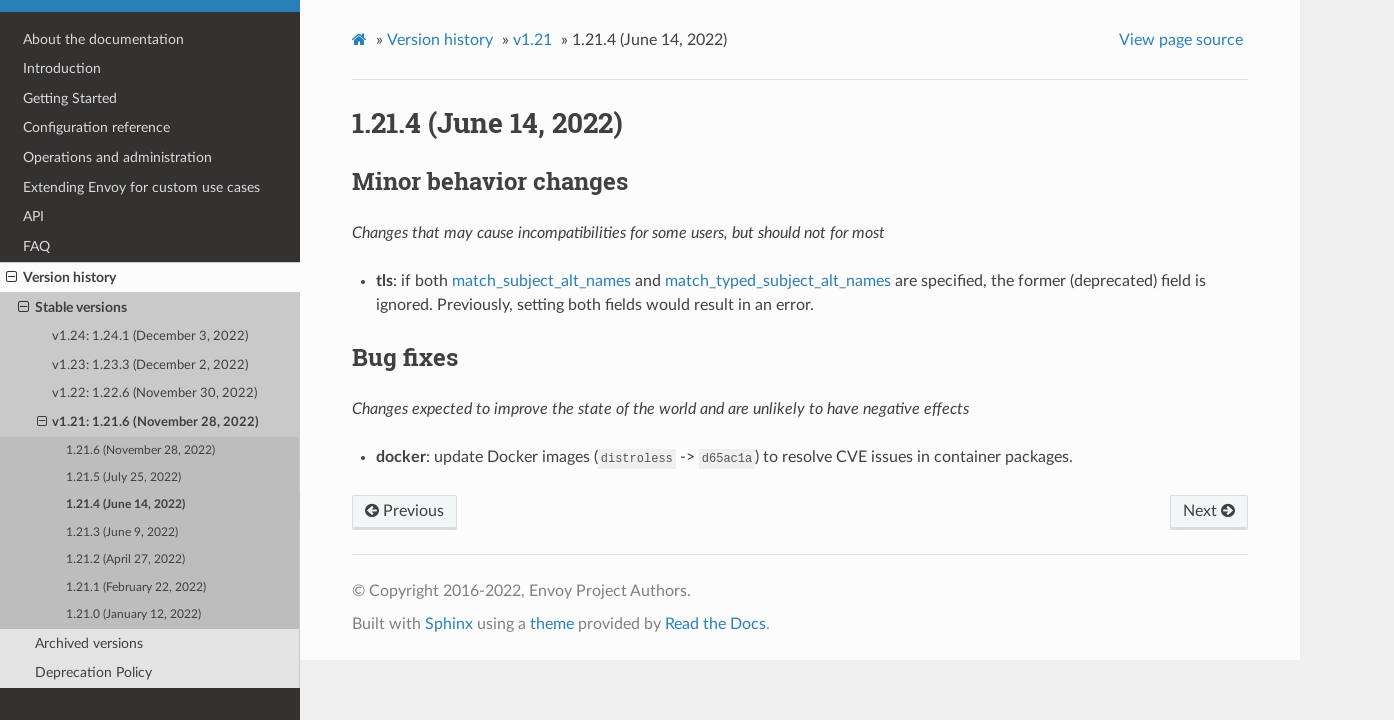 The height and width of the screenshot is (720, 1394). I want to click on theme, so click(552, 624).